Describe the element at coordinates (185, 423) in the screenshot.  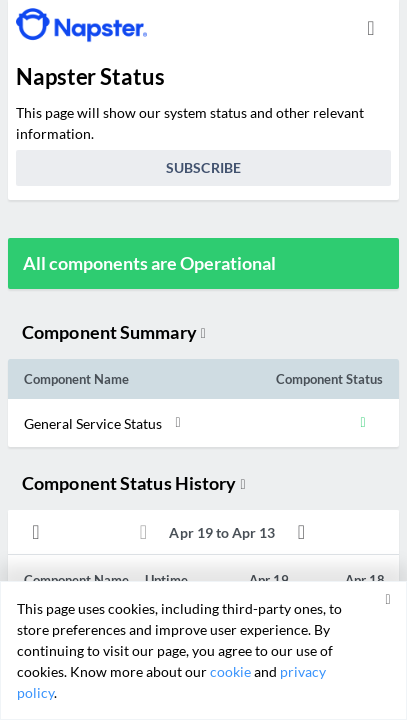
I see `[button]` at that location.